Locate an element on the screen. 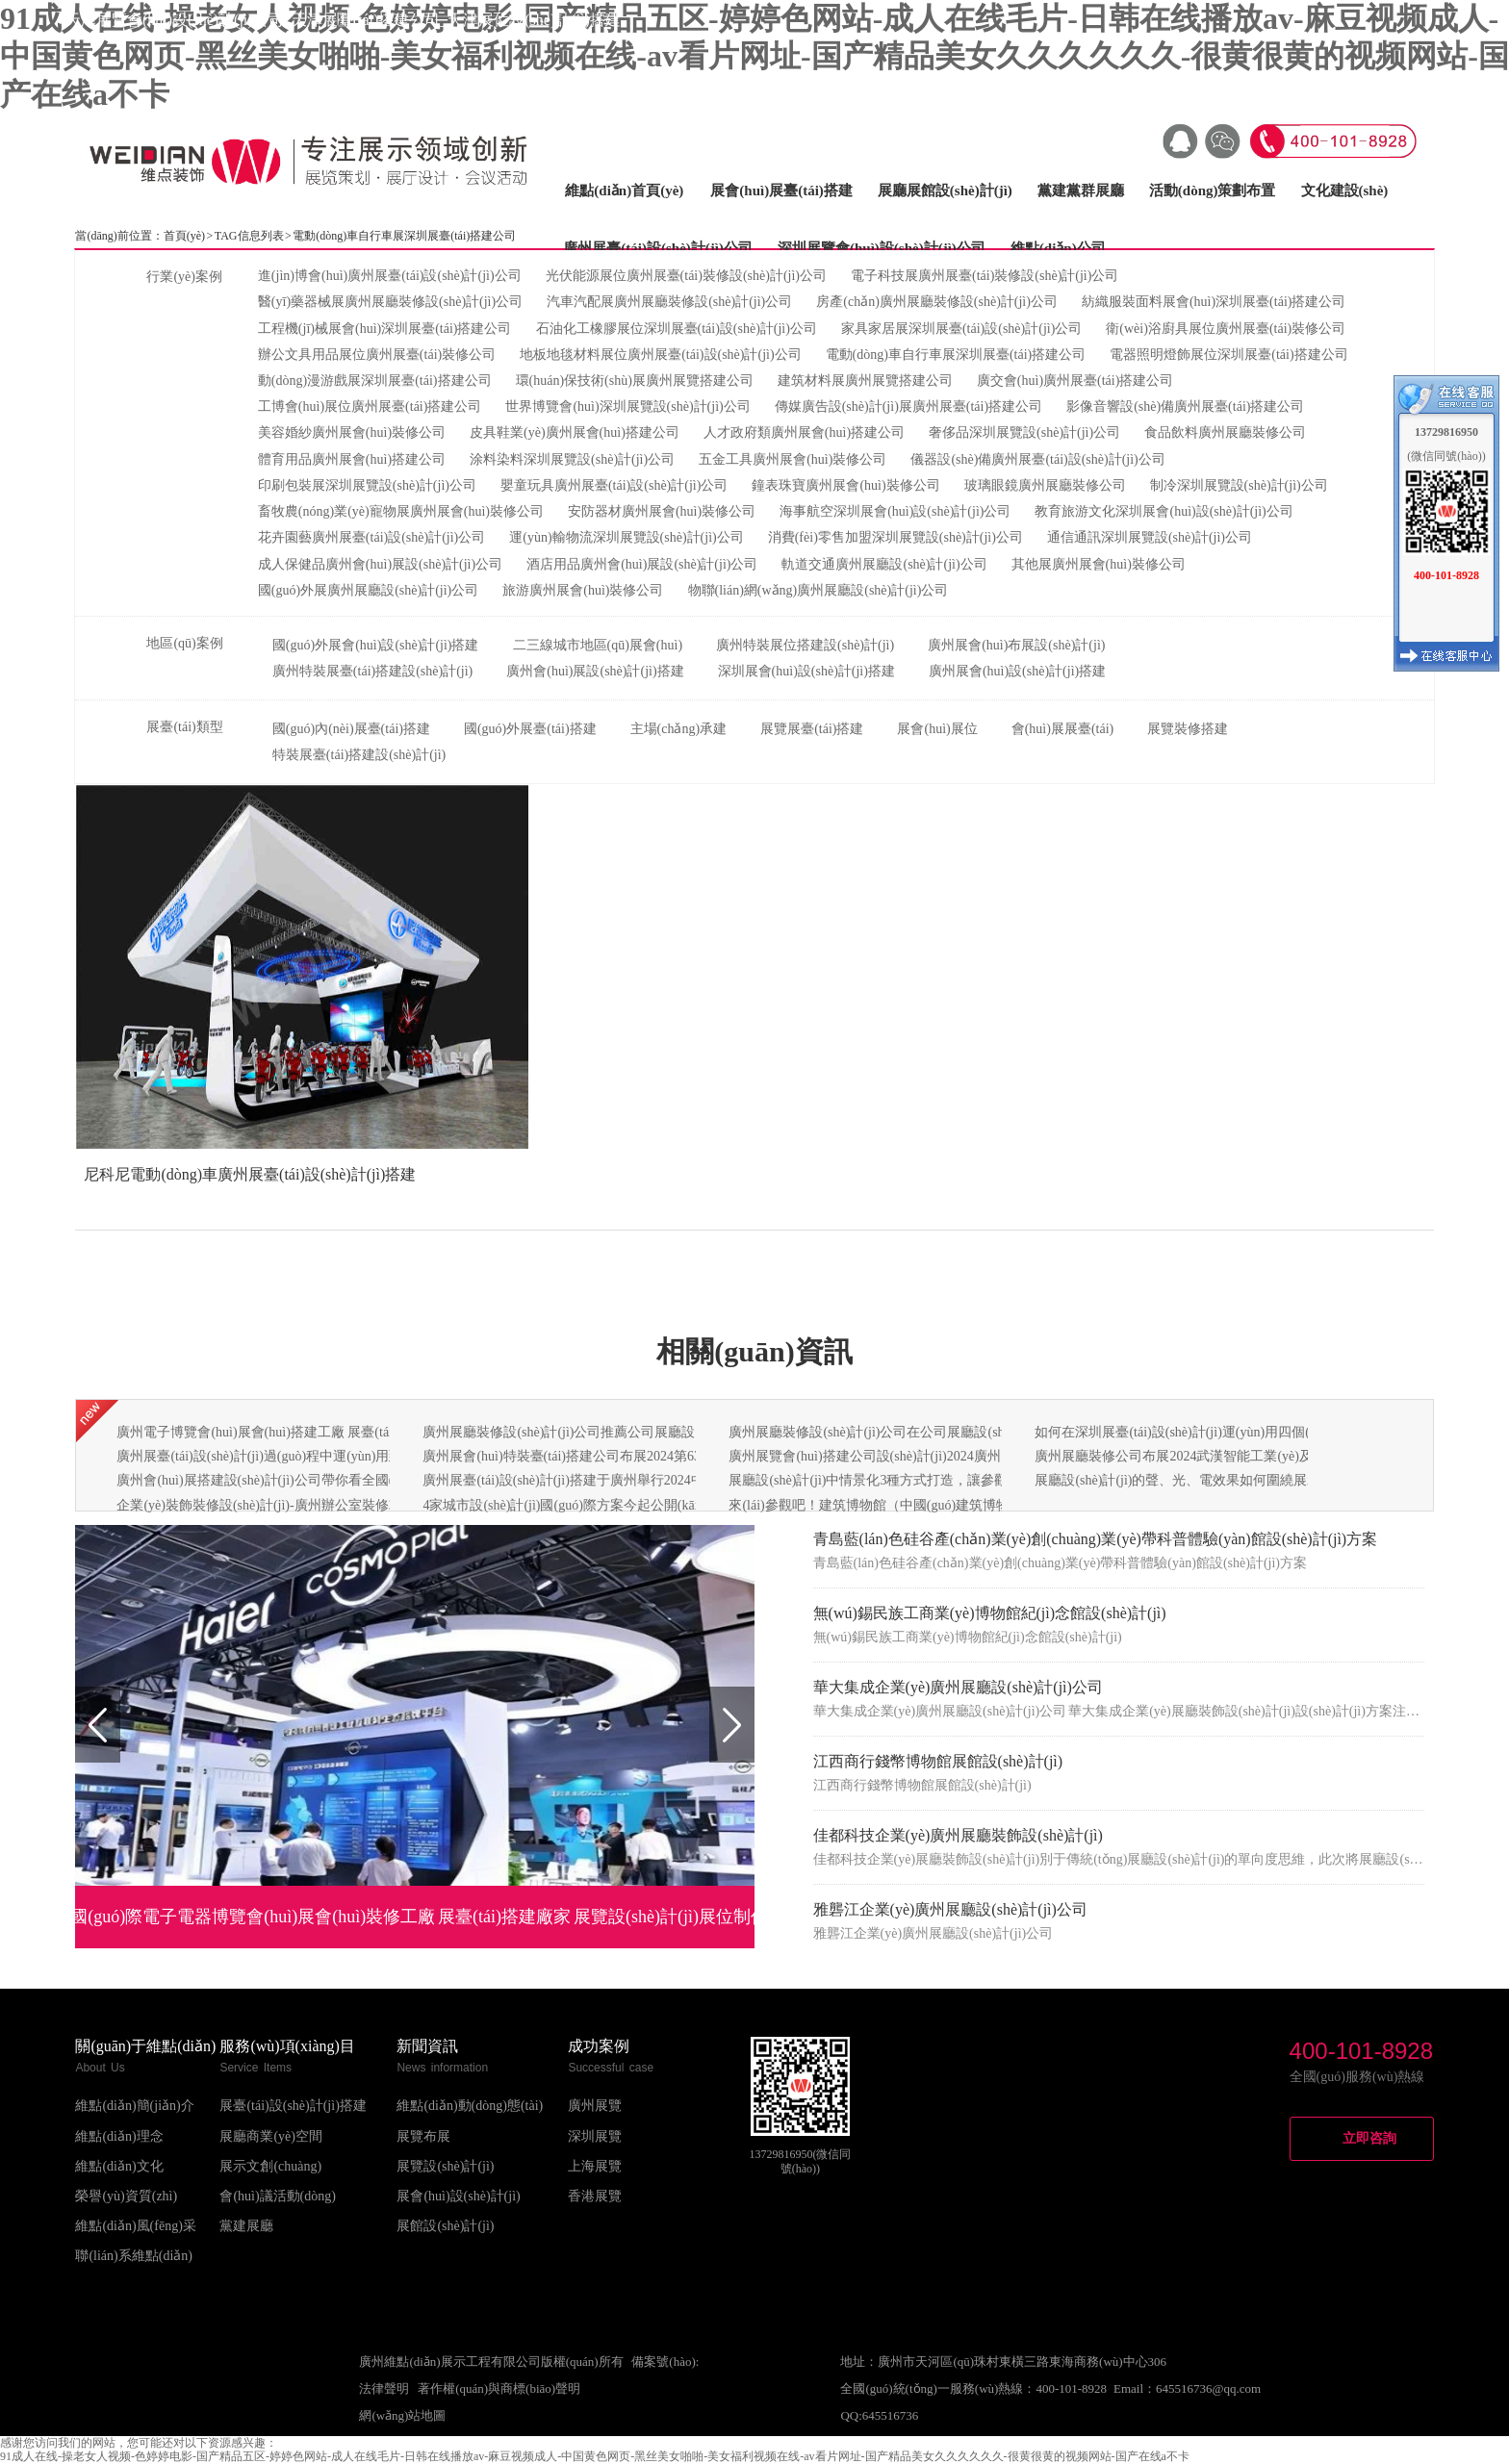 This screenshot has height=2464, width=1509. 深圳展覽會(huì)設(shè)計(jì)公司 is located at coordinates (881, 248).